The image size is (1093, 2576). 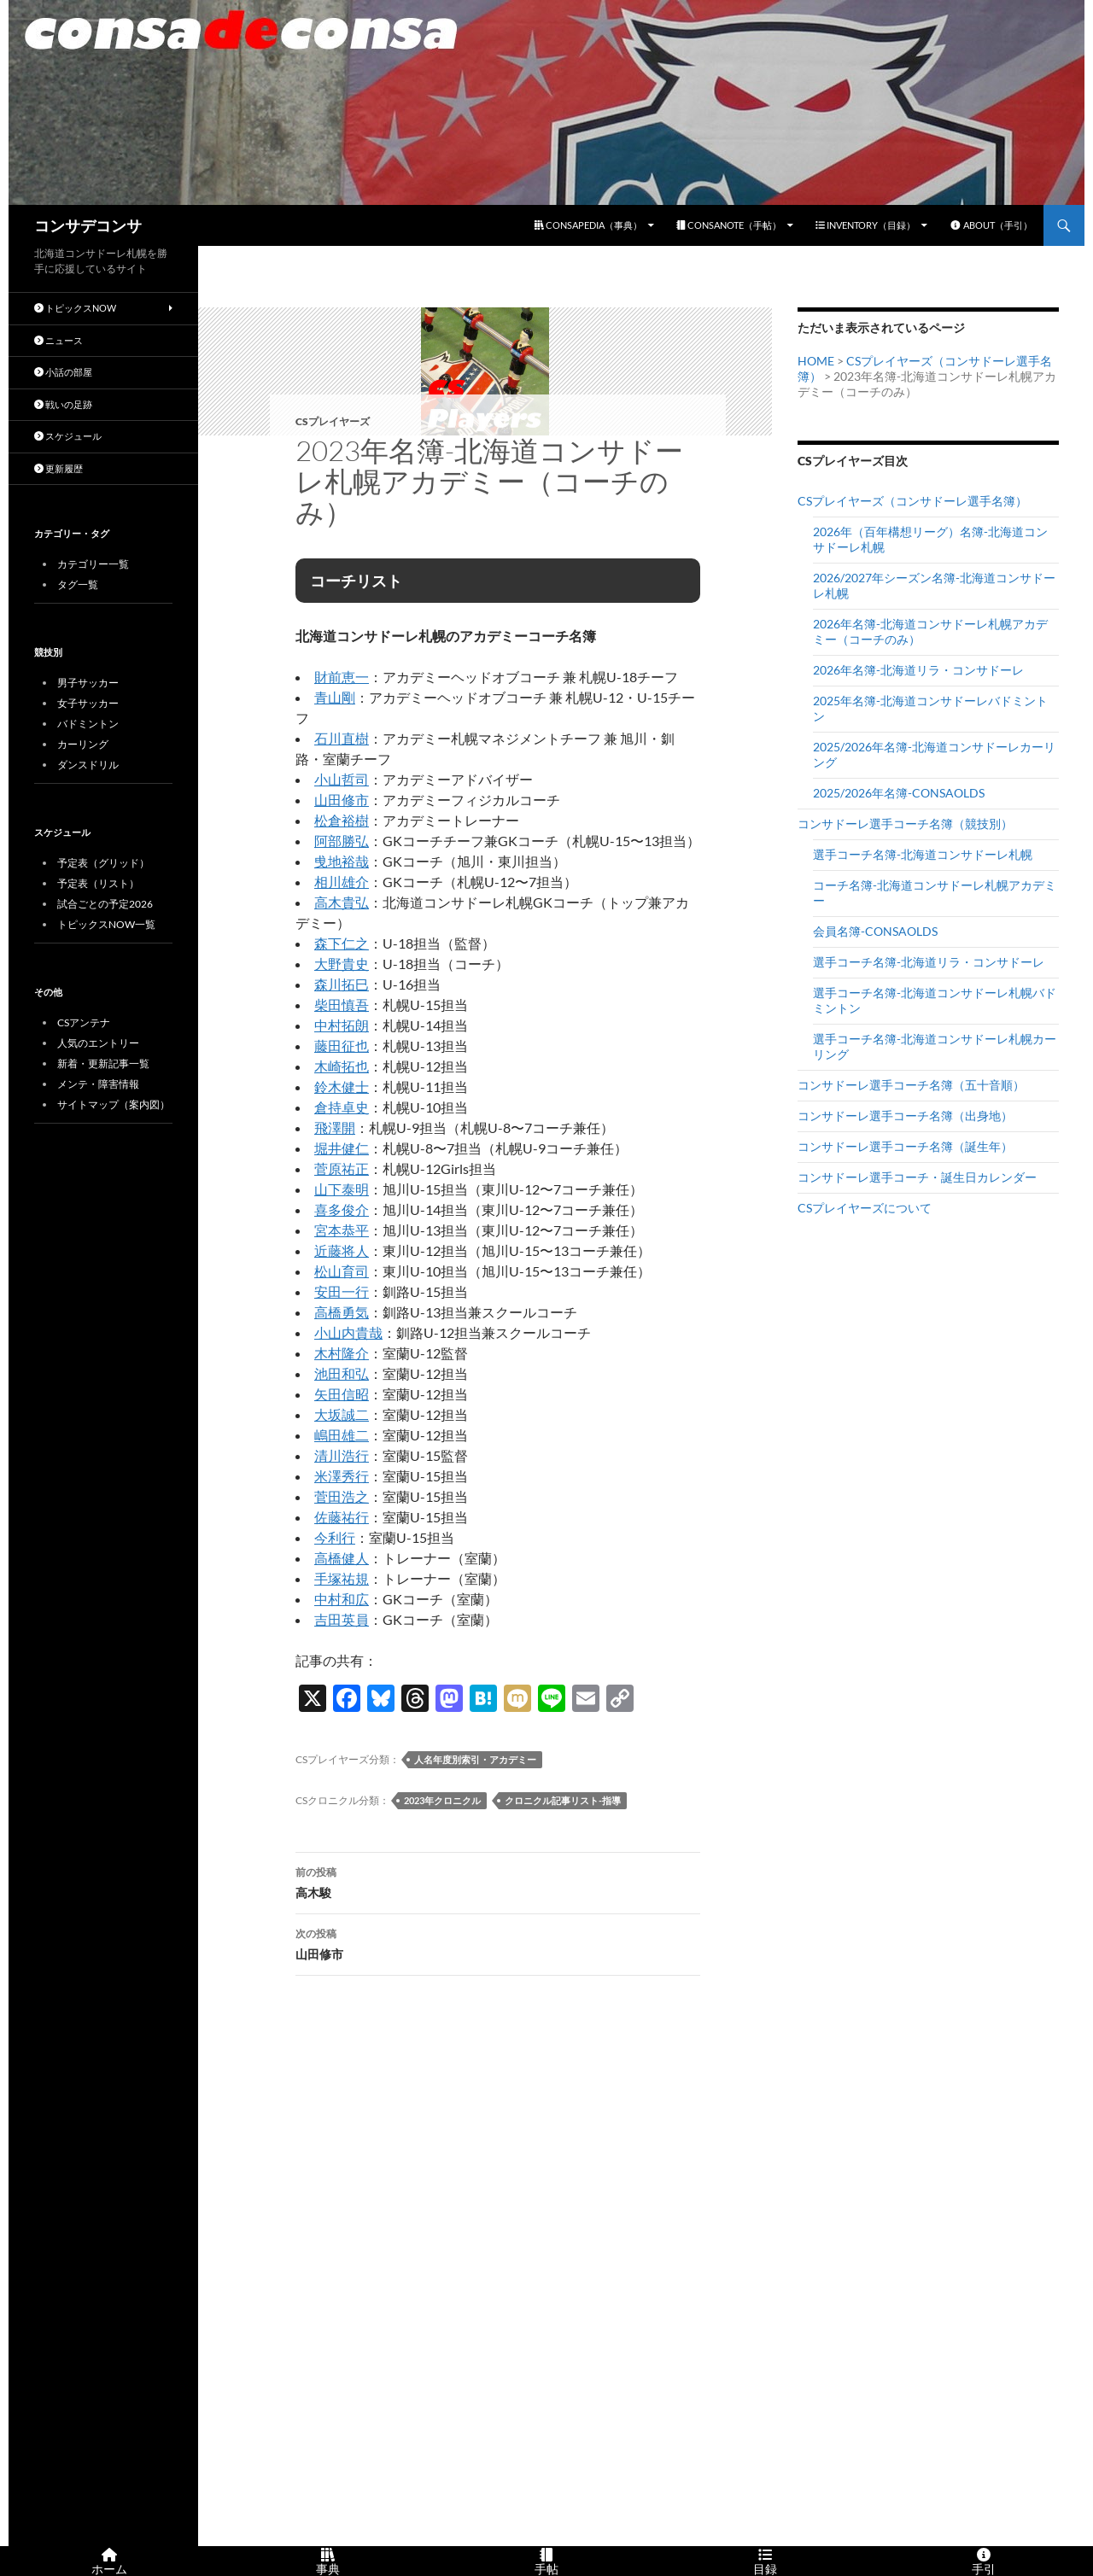 What do you see at coordinates (88, 682) in the screenshot?
I see `男子サッカー` at bounding box center [88, 682].